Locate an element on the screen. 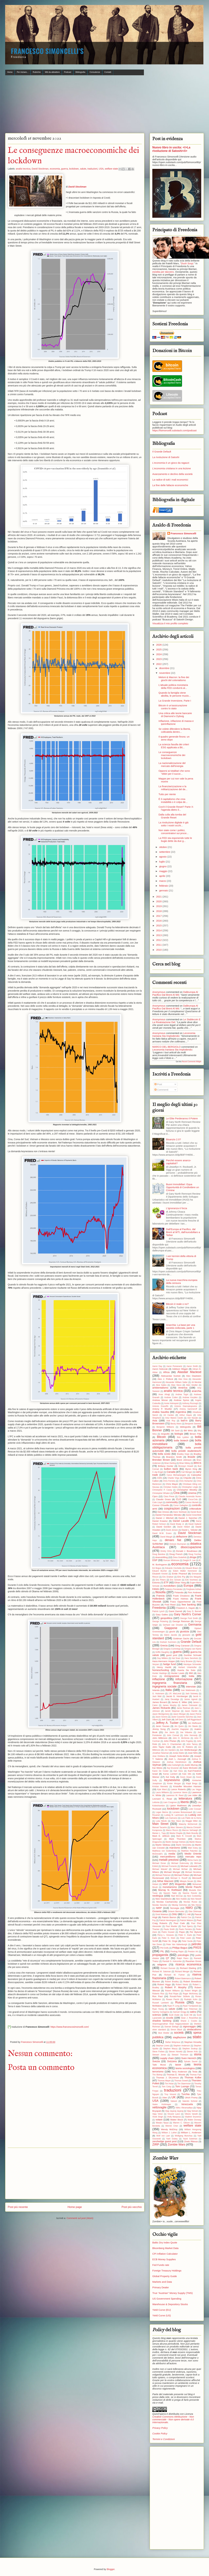 This screenshot has width=209, height=2576. Weimin Chen is located at coordinates (171, 2126).